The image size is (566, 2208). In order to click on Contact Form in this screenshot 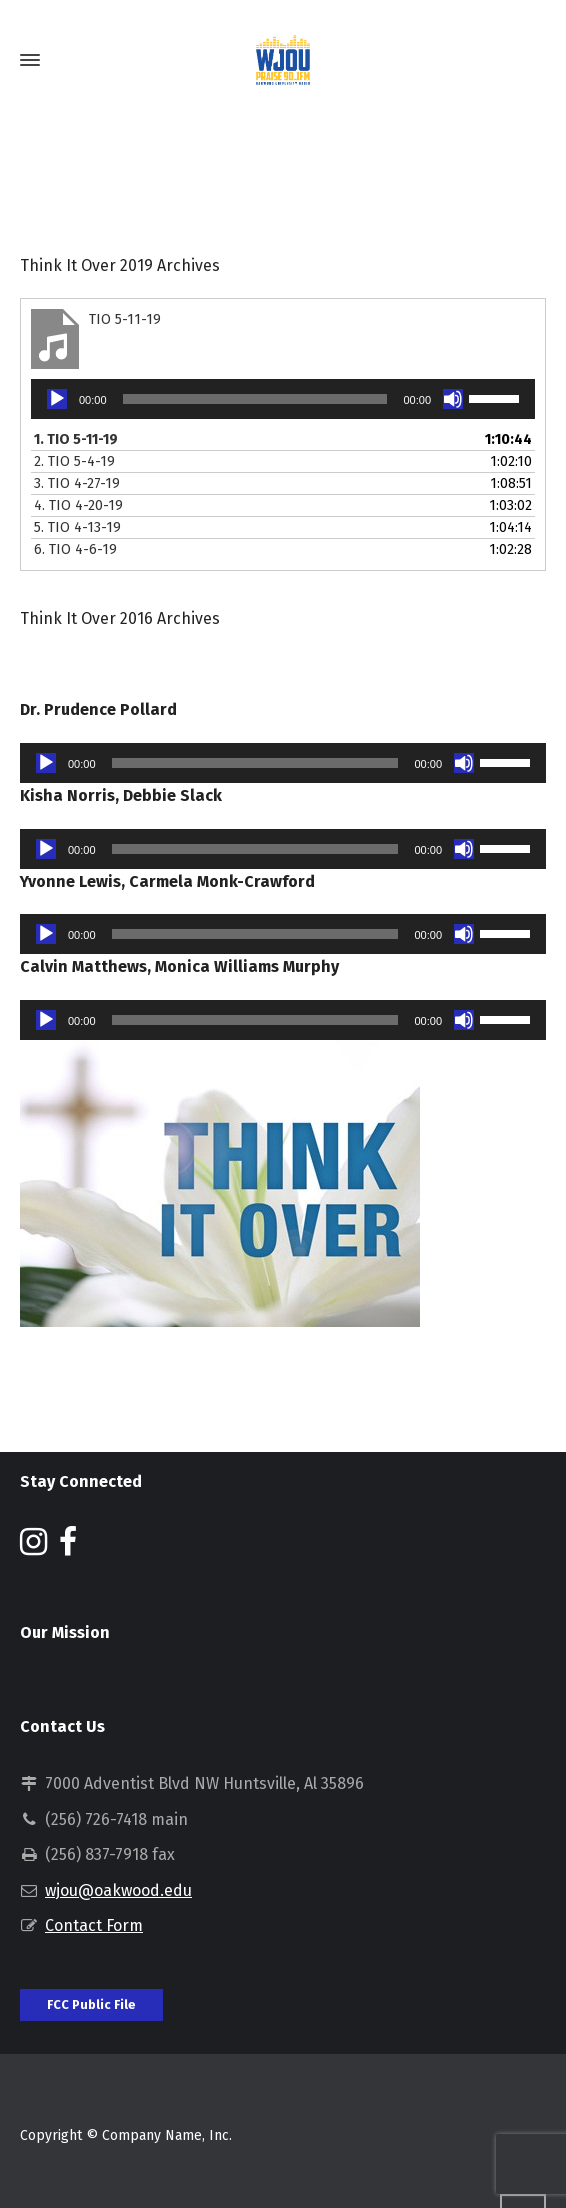, I will do `click(94, 1925)`.